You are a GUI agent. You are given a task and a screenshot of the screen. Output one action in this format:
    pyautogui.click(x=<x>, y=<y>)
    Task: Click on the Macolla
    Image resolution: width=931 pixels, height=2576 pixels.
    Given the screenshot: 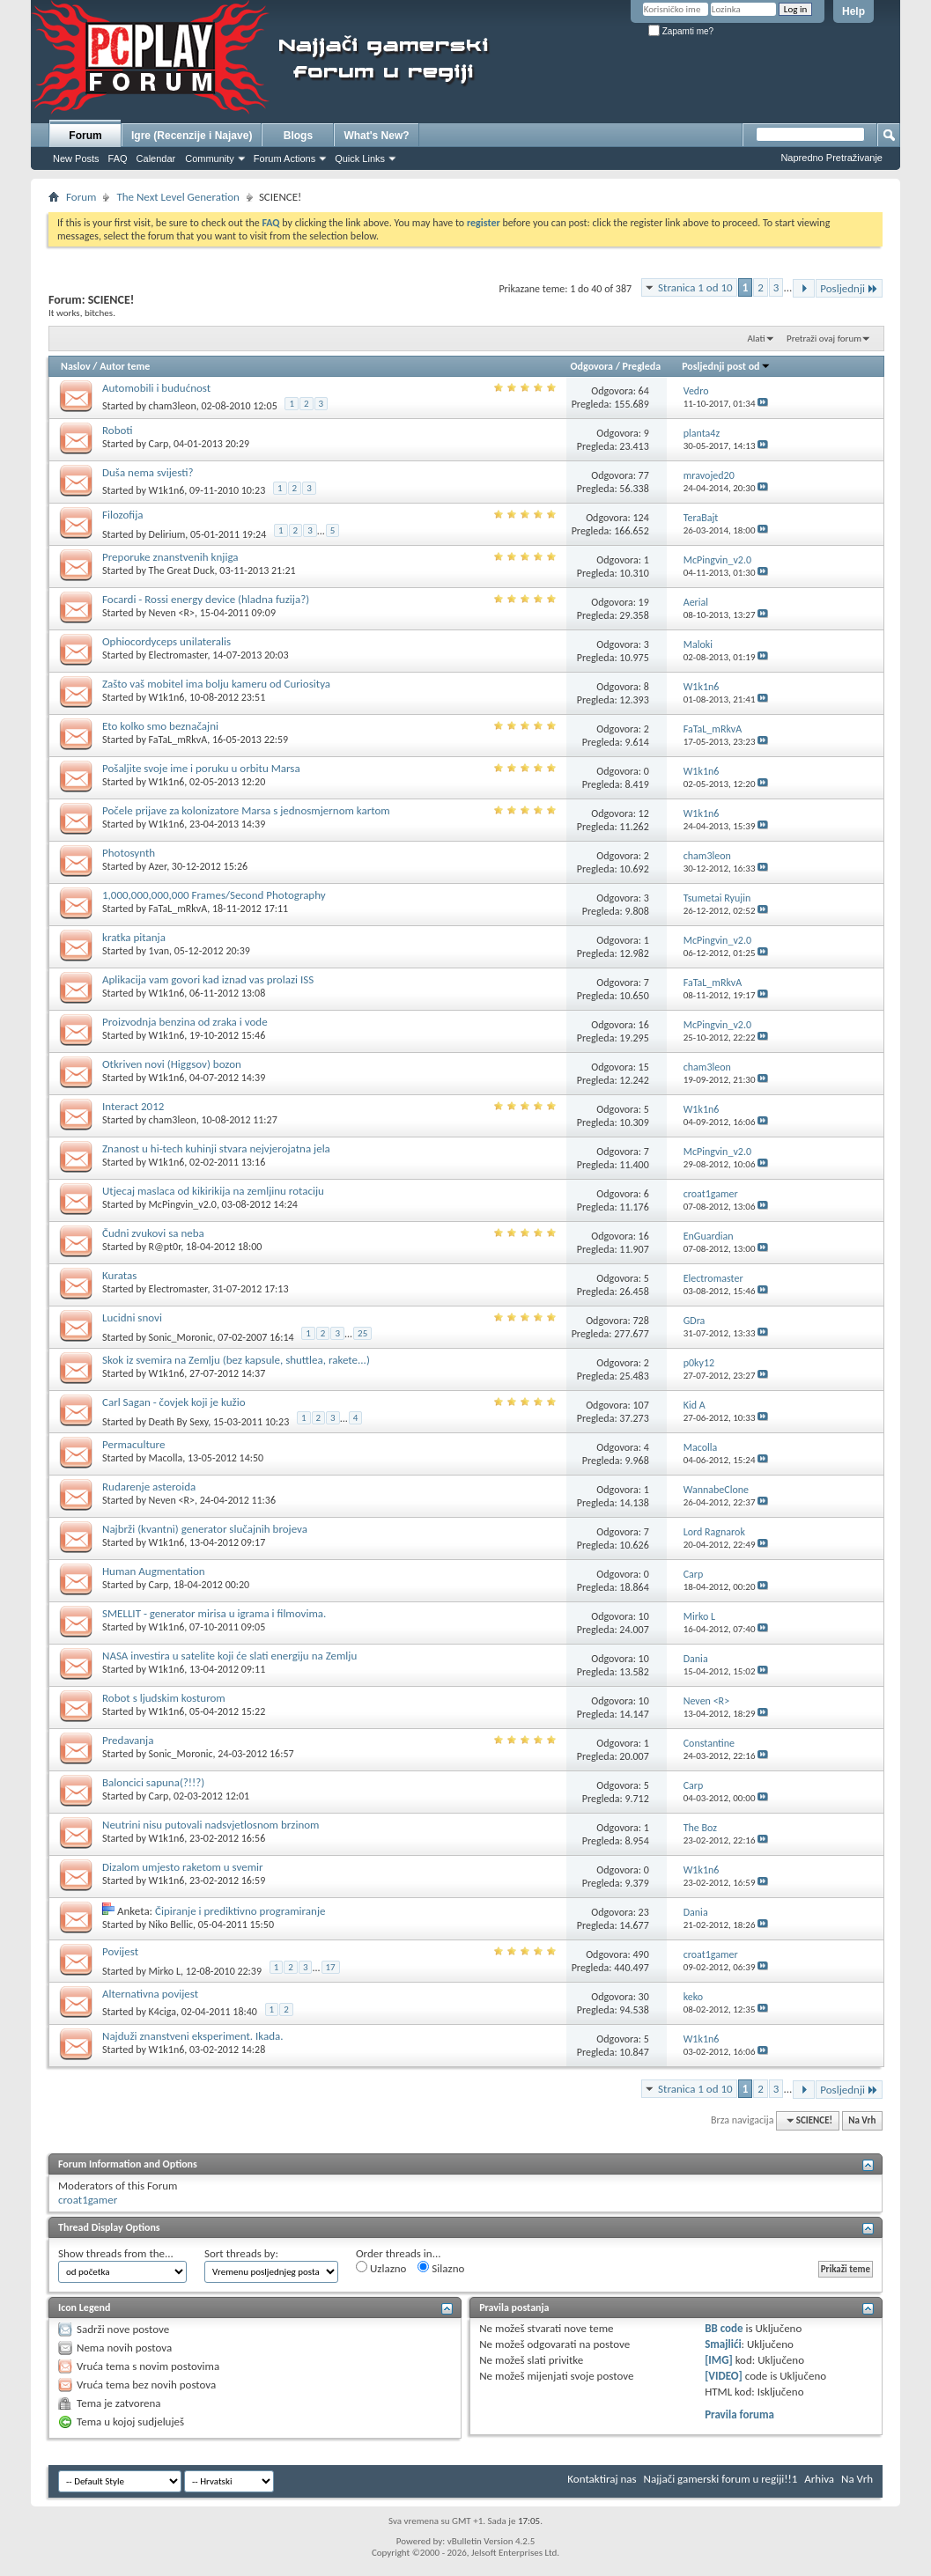 What is the action you would take?
    pyautogui.click(x=166, y=1458)
    